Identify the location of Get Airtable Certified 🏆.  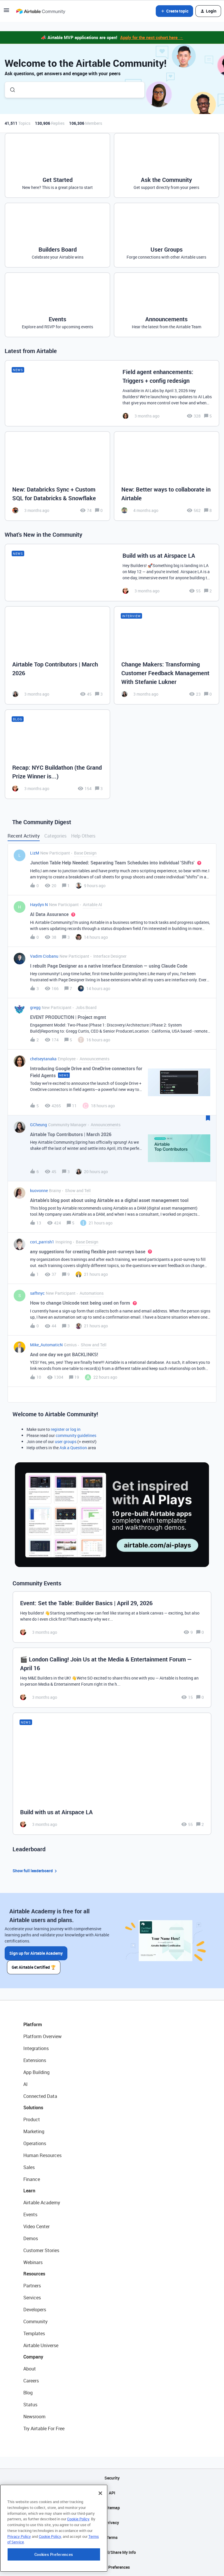
(34, 1967).